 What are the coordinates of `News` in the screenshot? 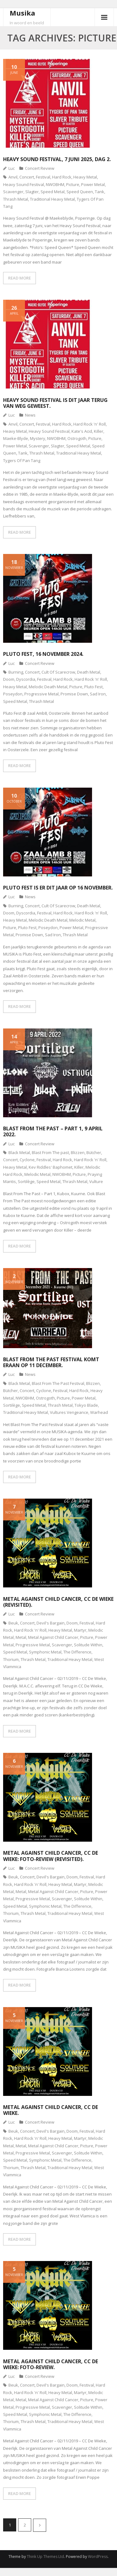 It's located at (30, 415).